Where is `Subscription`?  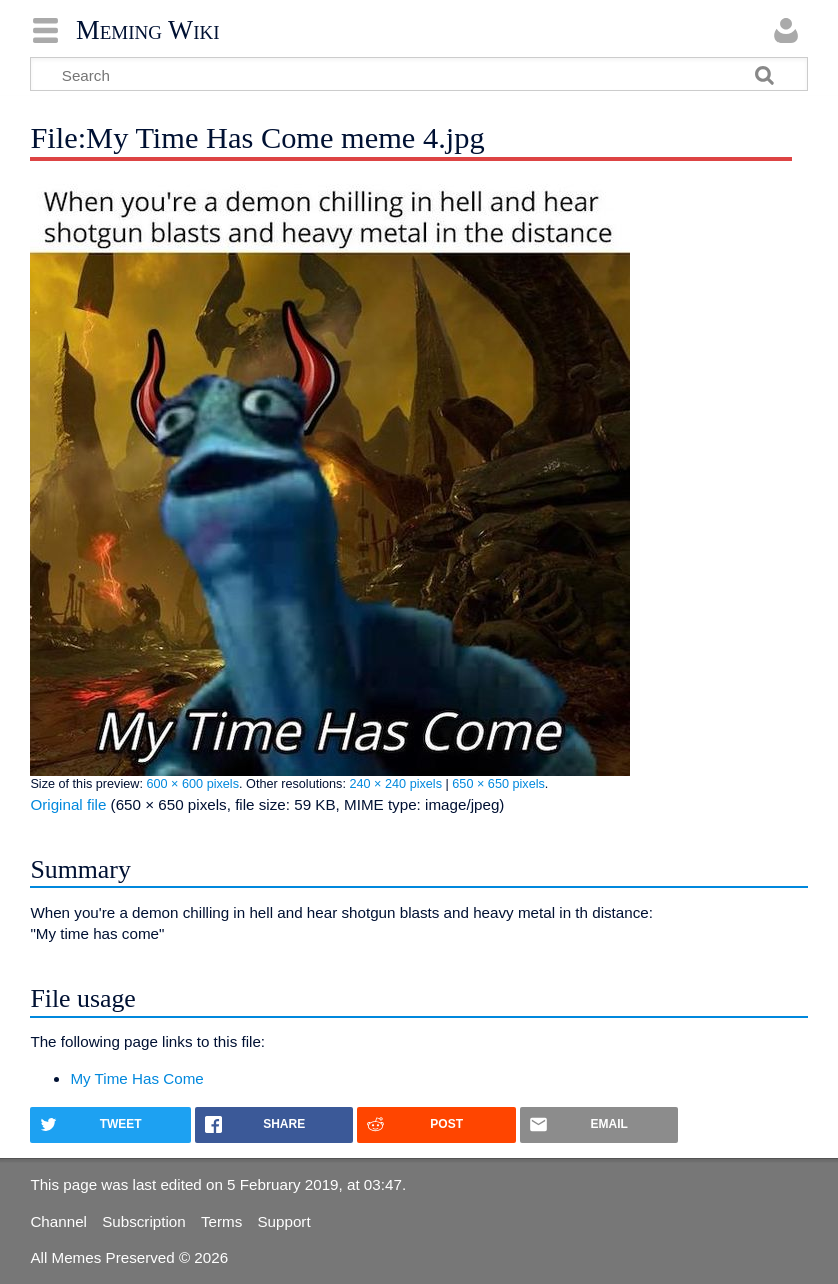 Subscription is located at coordinates (144, 1221).